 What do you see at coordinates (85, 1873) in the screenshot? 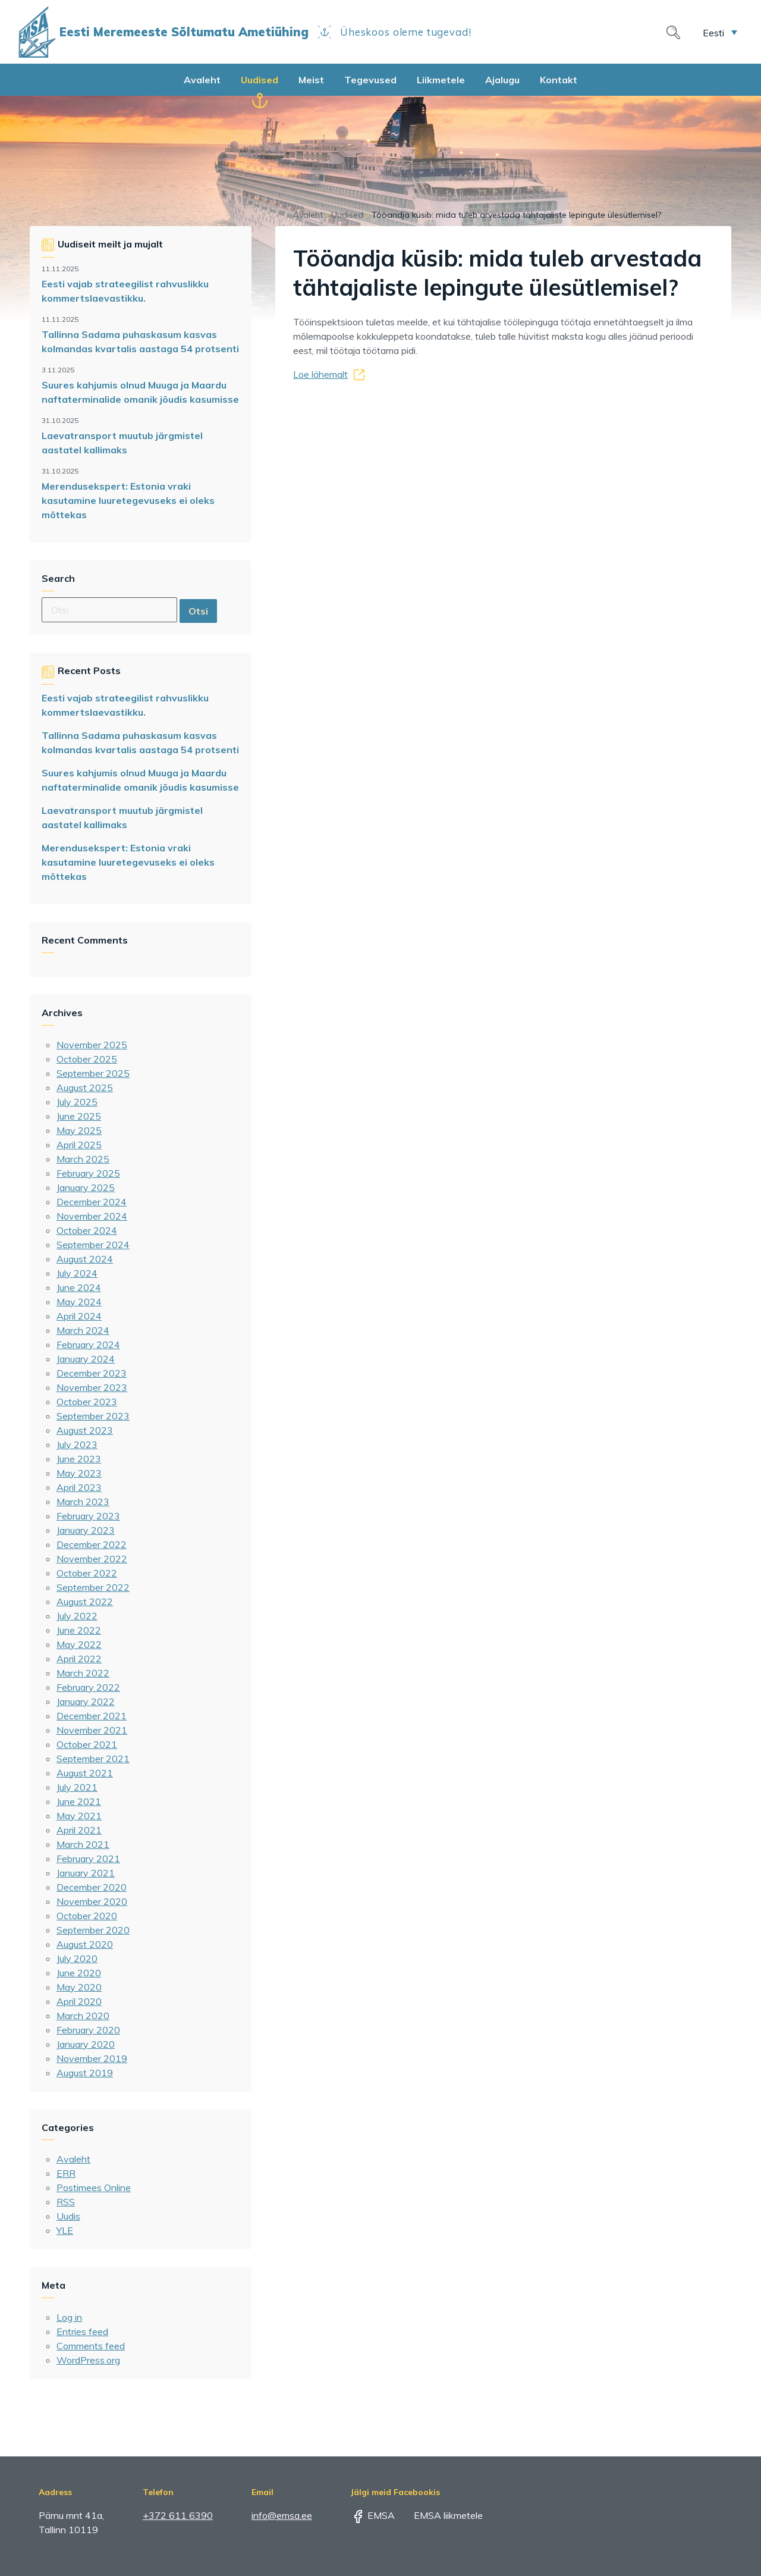
I see `January 2021` at bounding box center [85, 1873].